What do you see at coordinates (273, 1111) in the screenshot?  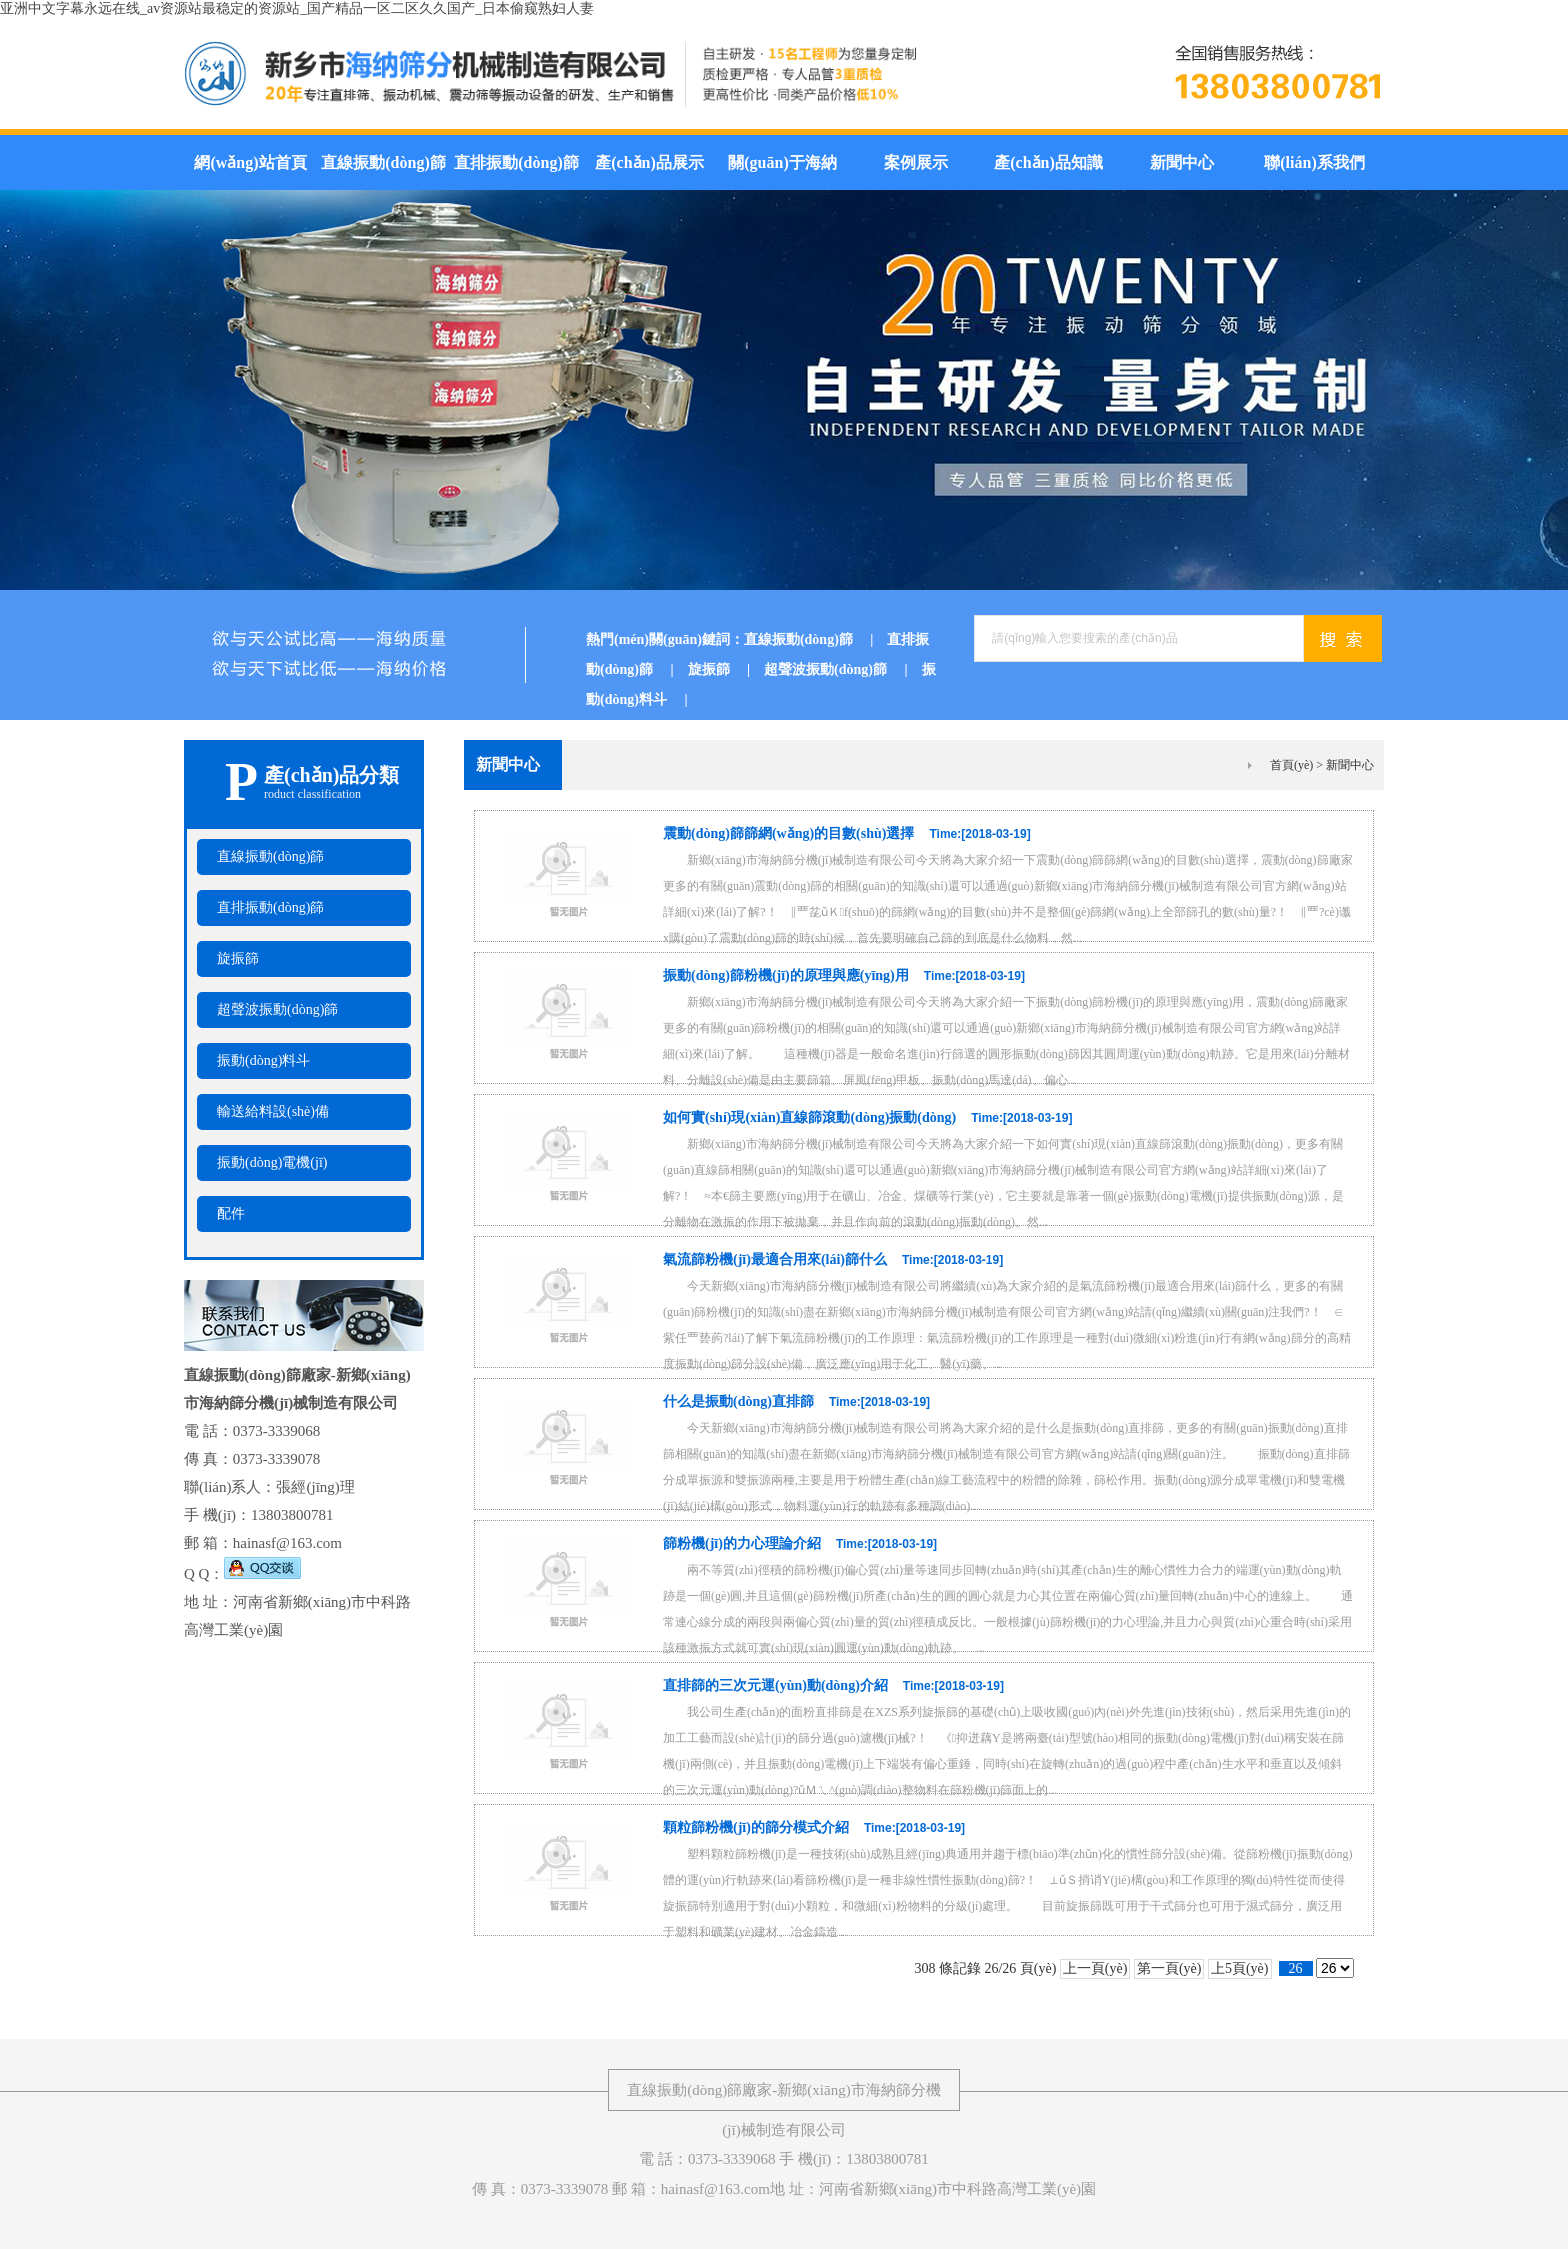 I see `輸送給料設(shè)備` at bounding box center [273, 1111].